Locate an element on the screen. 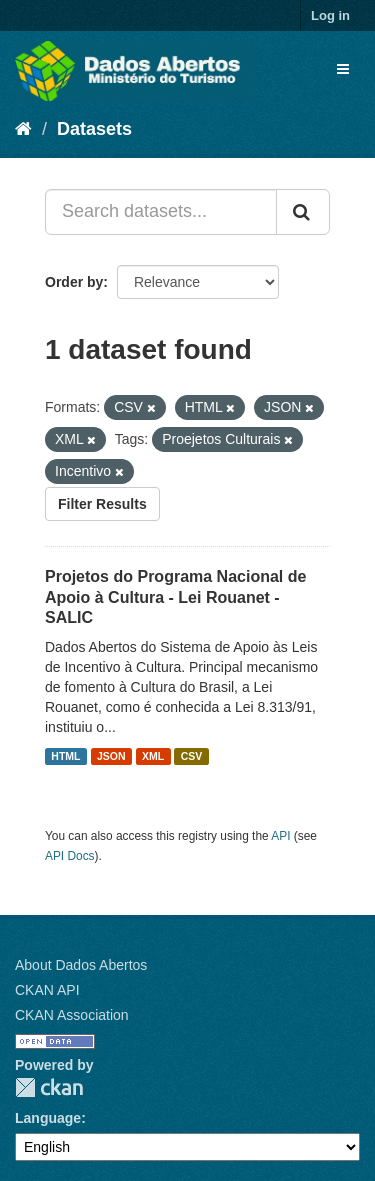  JSON is located at coordinates (111, 756).